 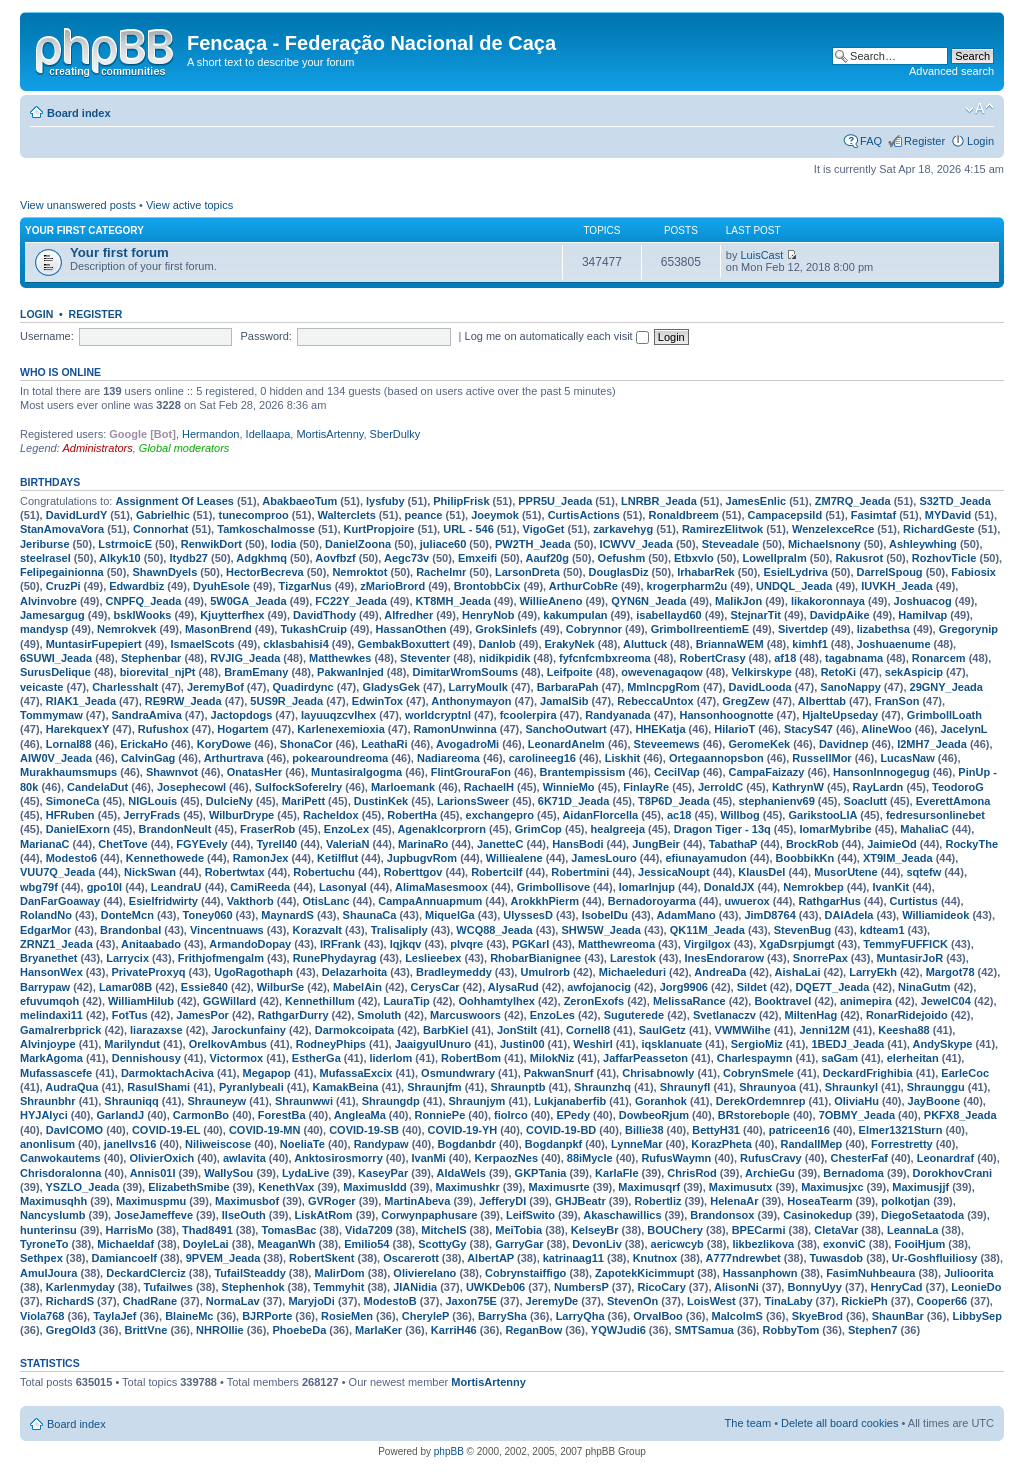 I want to click on CNPFQ_Jeada, so click(x=144, y=601).